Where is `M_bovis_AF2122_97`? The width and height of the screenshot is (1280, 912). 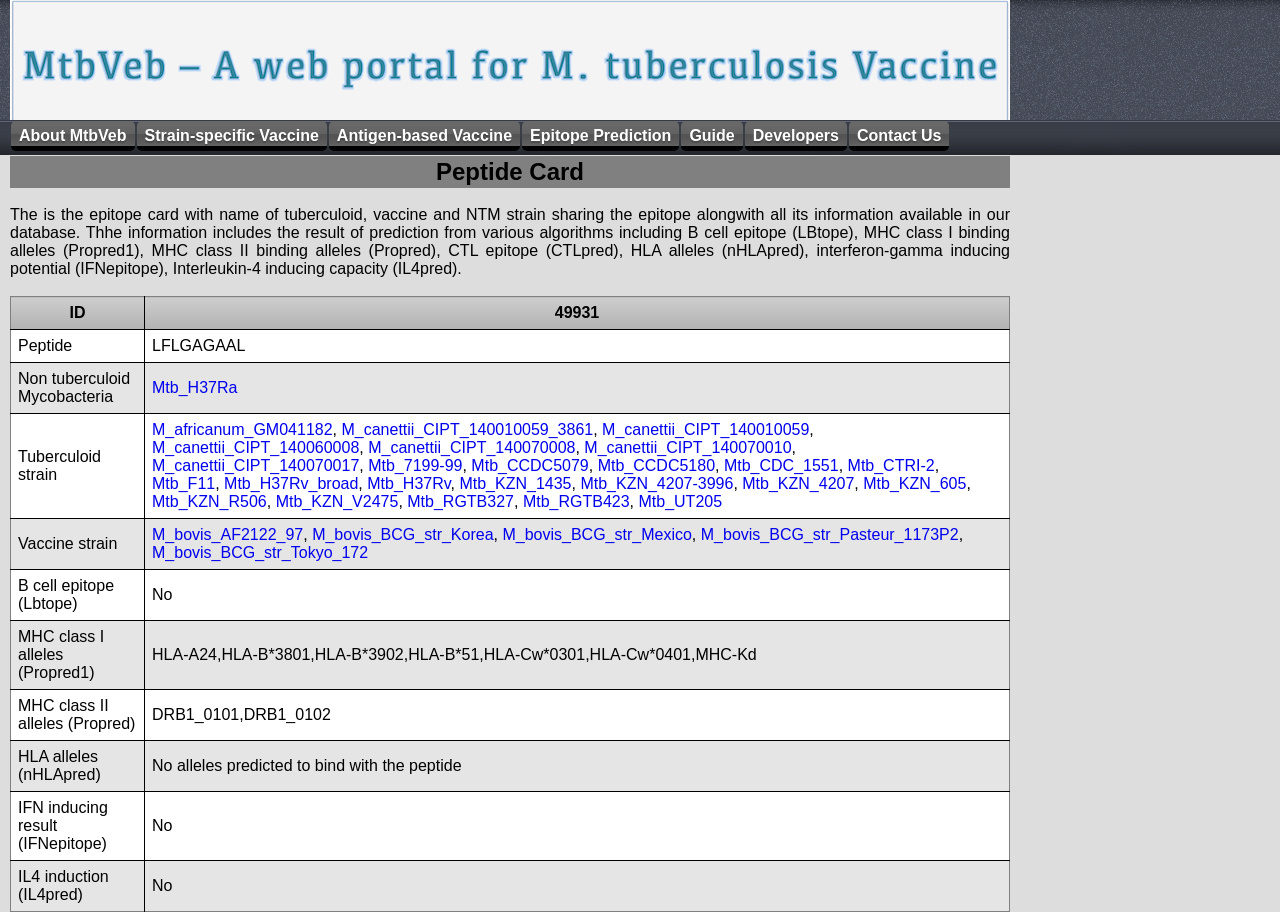 M_bovis_AF2122_97 is located at coordinates (227, 534).